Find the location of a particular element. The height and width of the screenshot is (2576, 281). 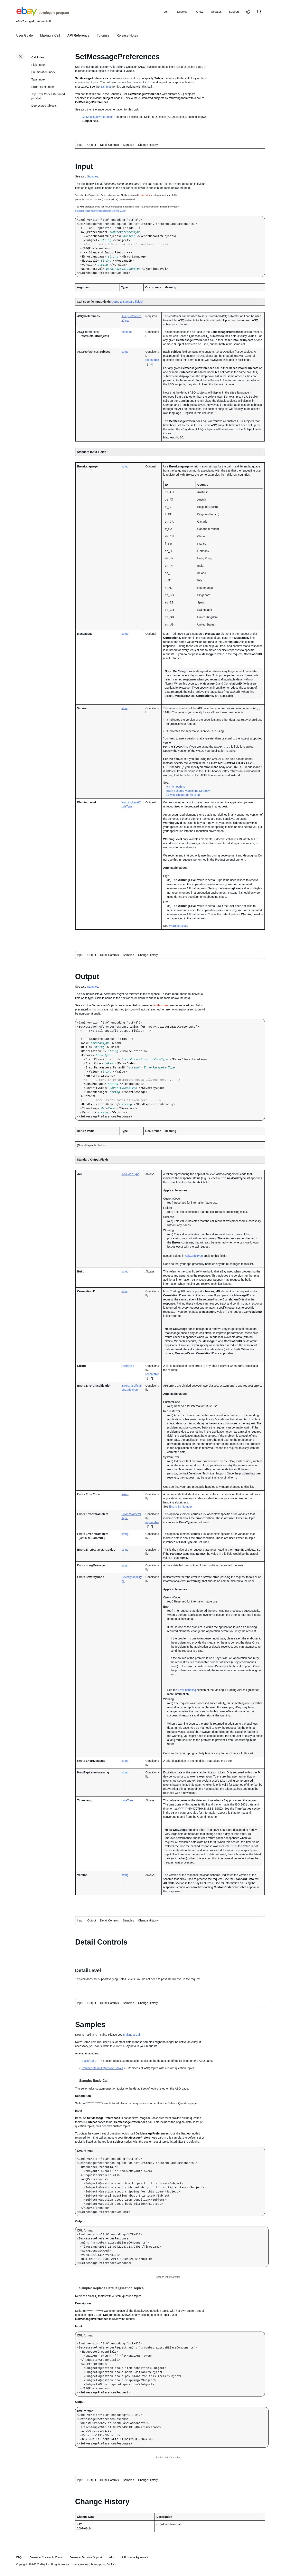

Change History is located at coordinates (148, 144).